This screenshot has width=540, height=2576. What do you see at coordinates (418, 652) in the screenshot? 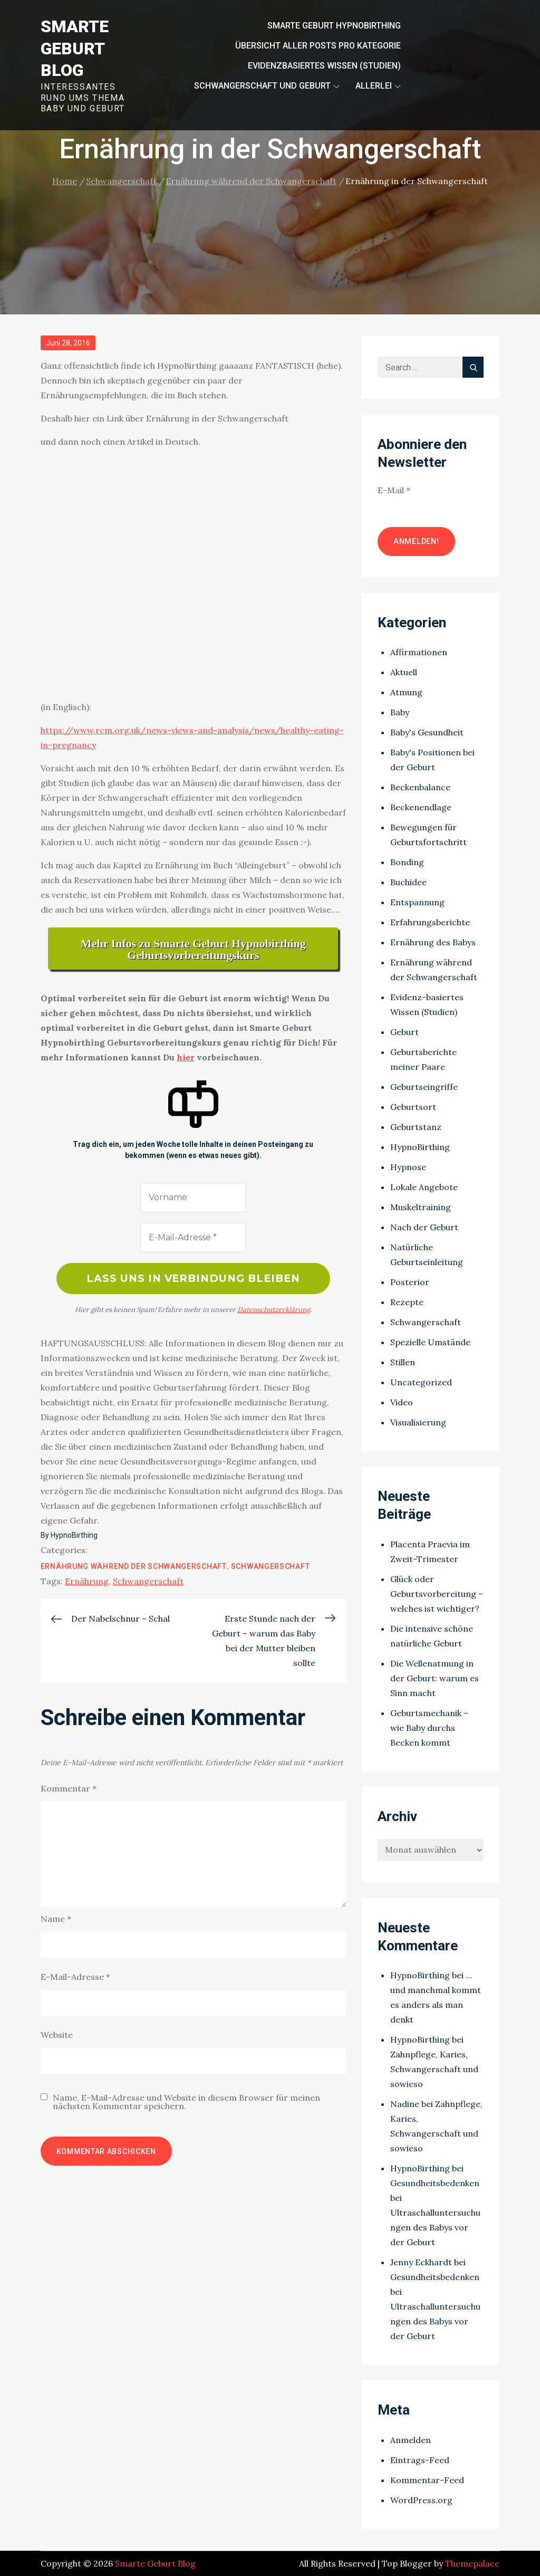
I see `Affirmationen` at bounding box center [418, 652].